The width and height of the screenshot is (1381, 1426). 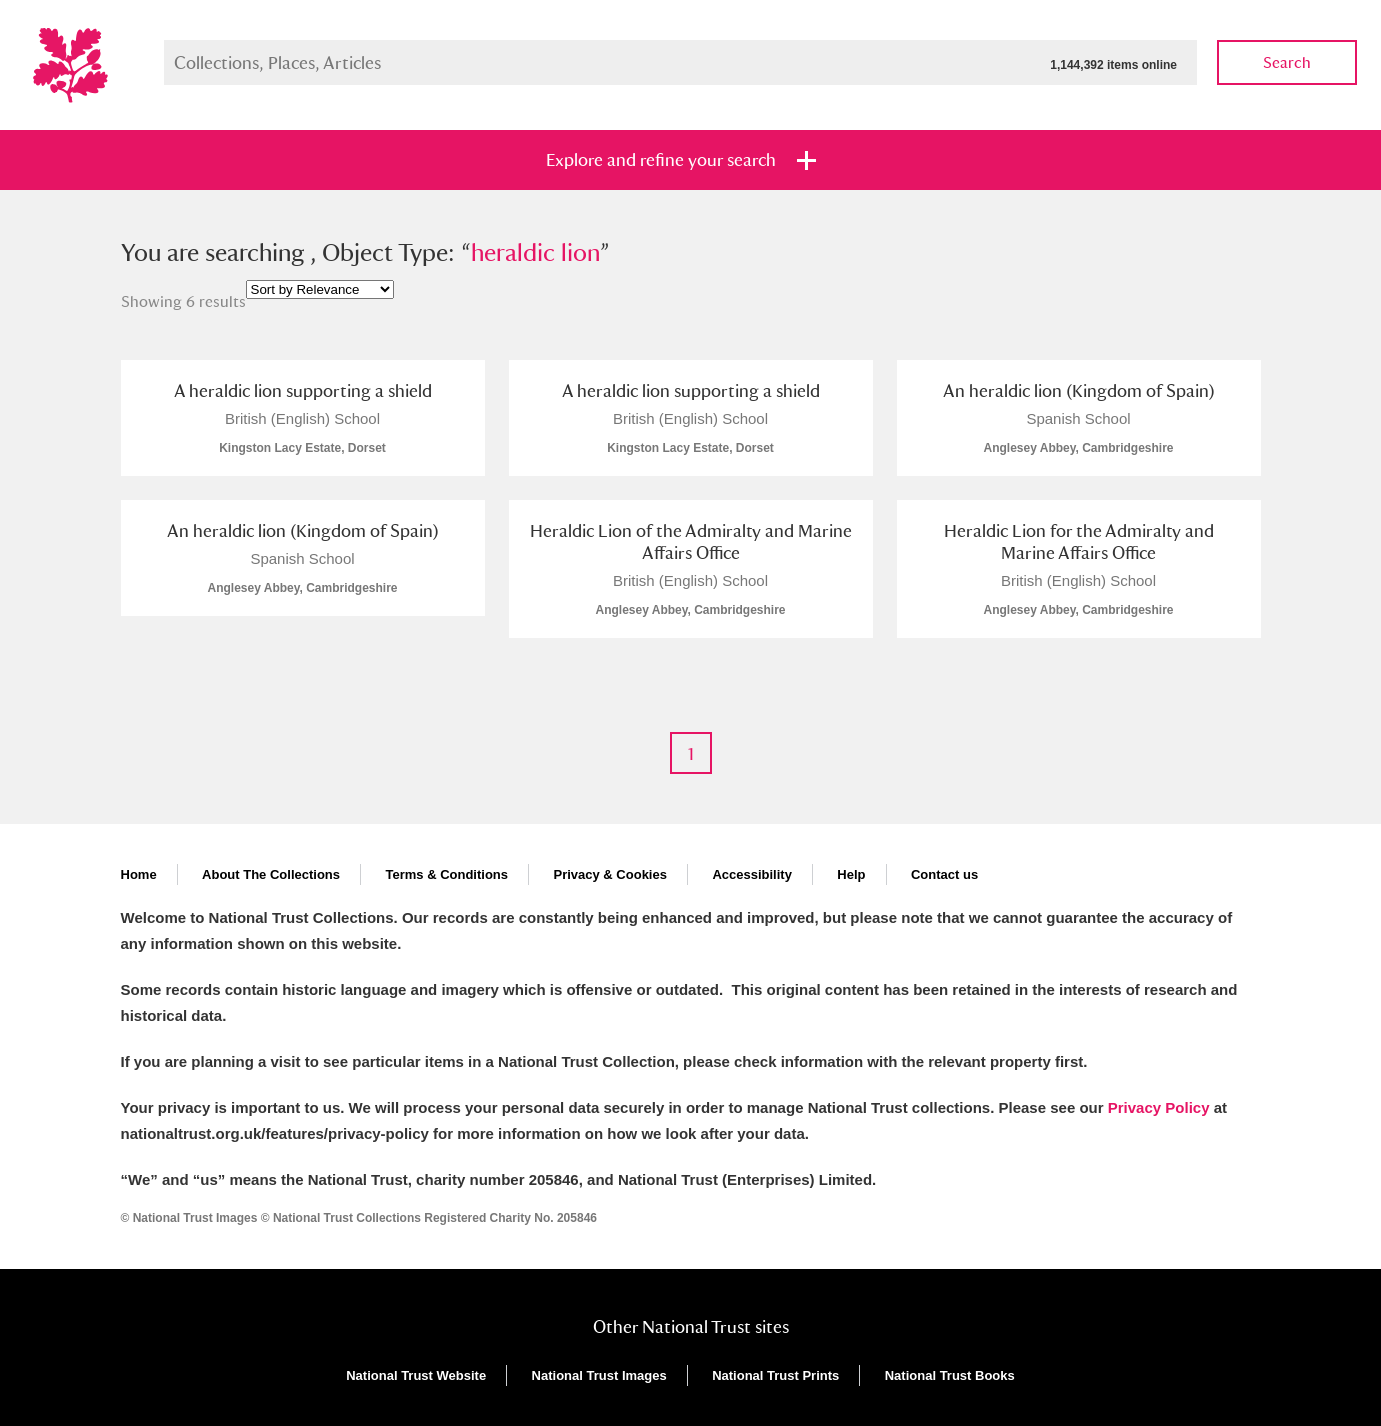 What do you see at coordinates (752, 874) in the screenshot?
I see `Accessibility` at bounding box center [752, 874].